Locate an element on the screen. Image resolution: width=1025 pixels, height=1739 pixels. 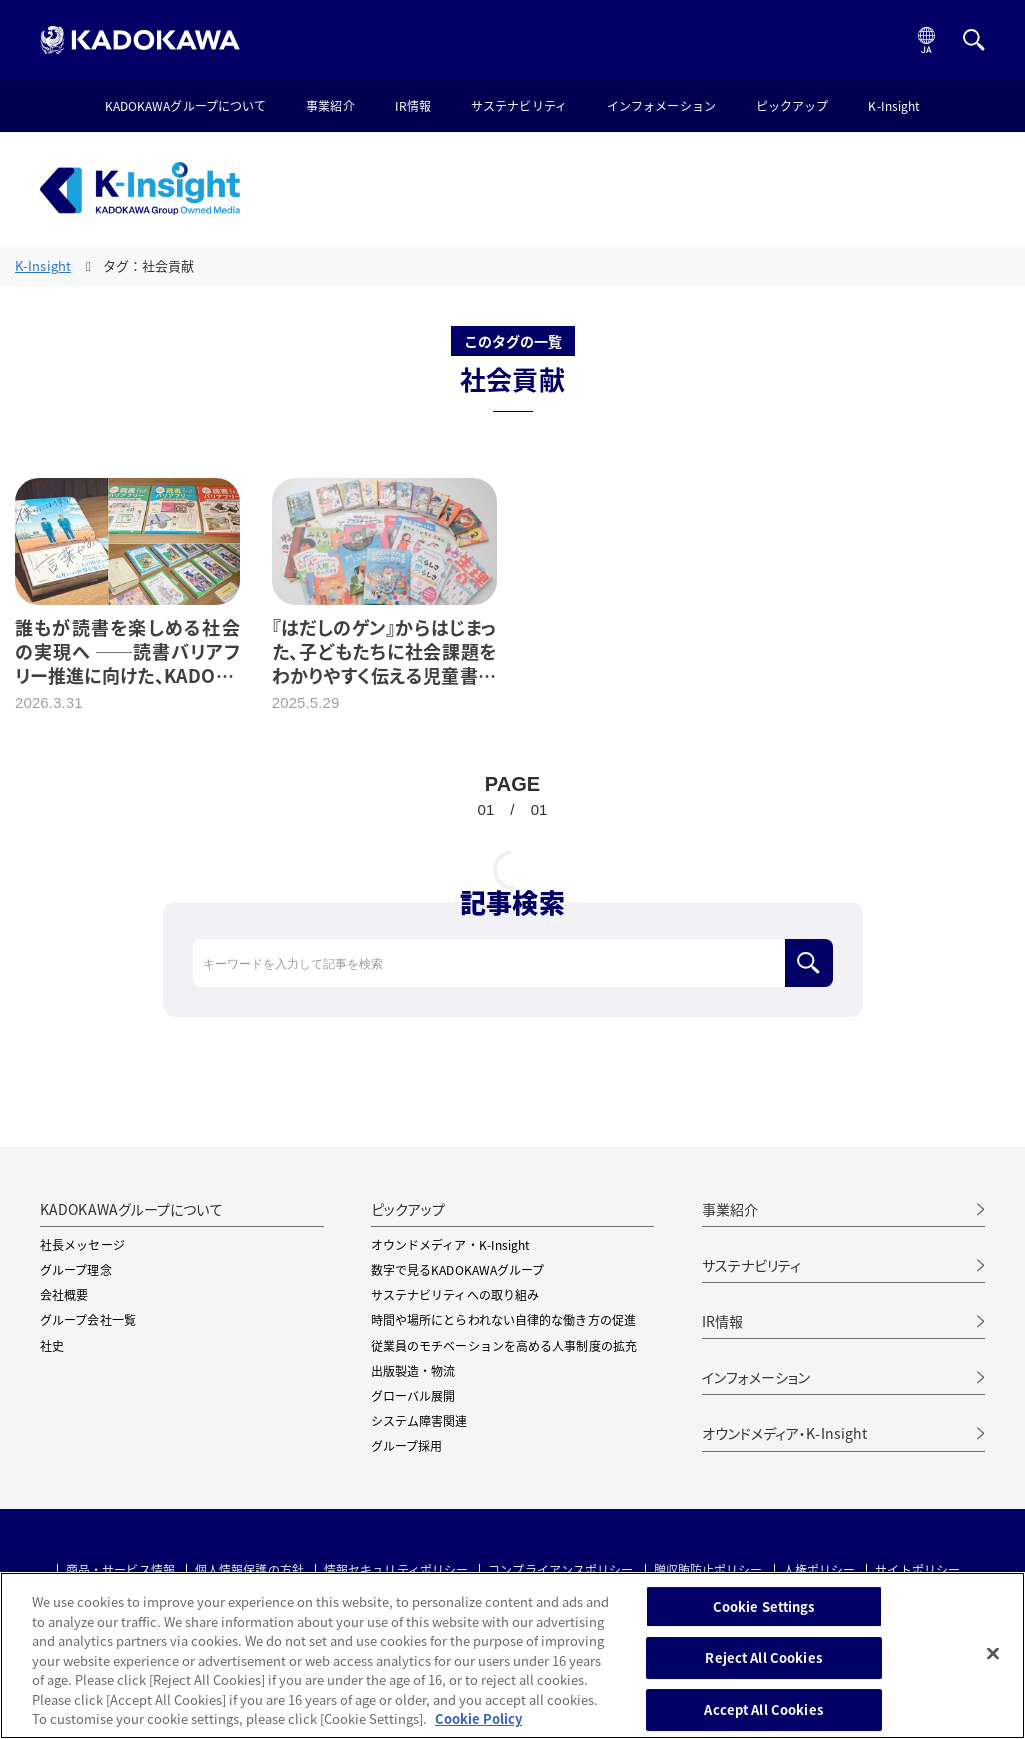
サステナビリティ is located at coordinates (519, 107).